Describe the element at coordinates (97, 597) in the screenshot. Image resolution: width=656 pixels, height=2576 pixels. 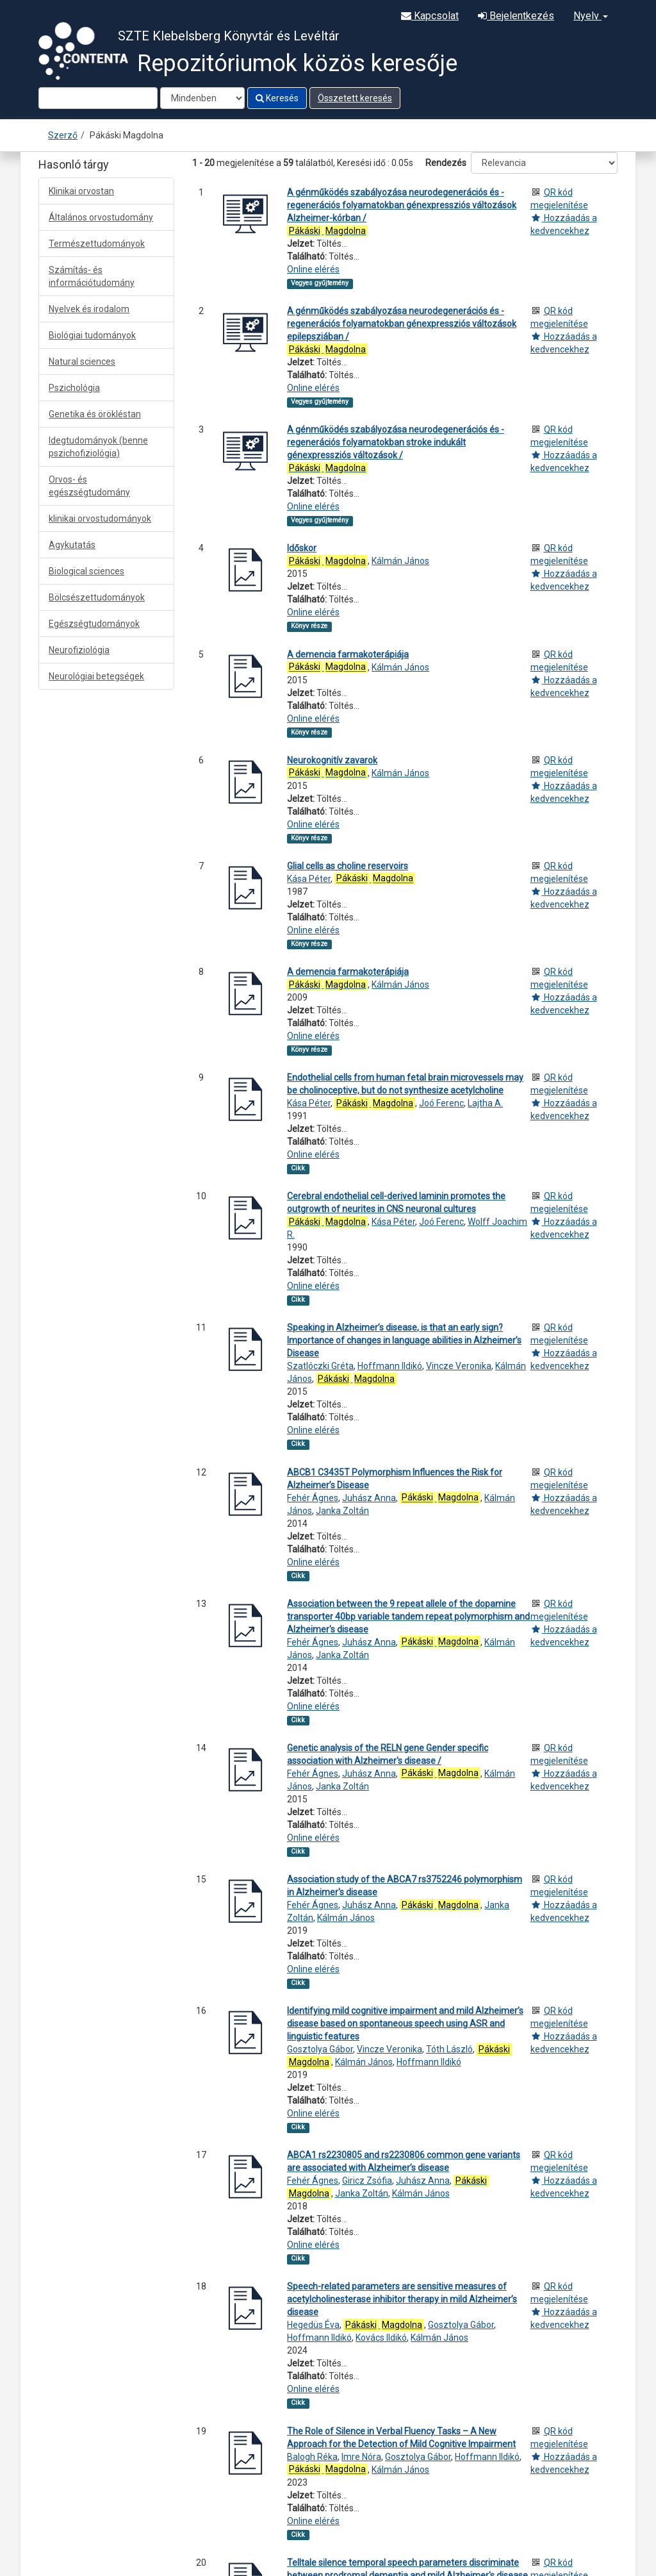
I see `Bölcsészettudományok` at that location.